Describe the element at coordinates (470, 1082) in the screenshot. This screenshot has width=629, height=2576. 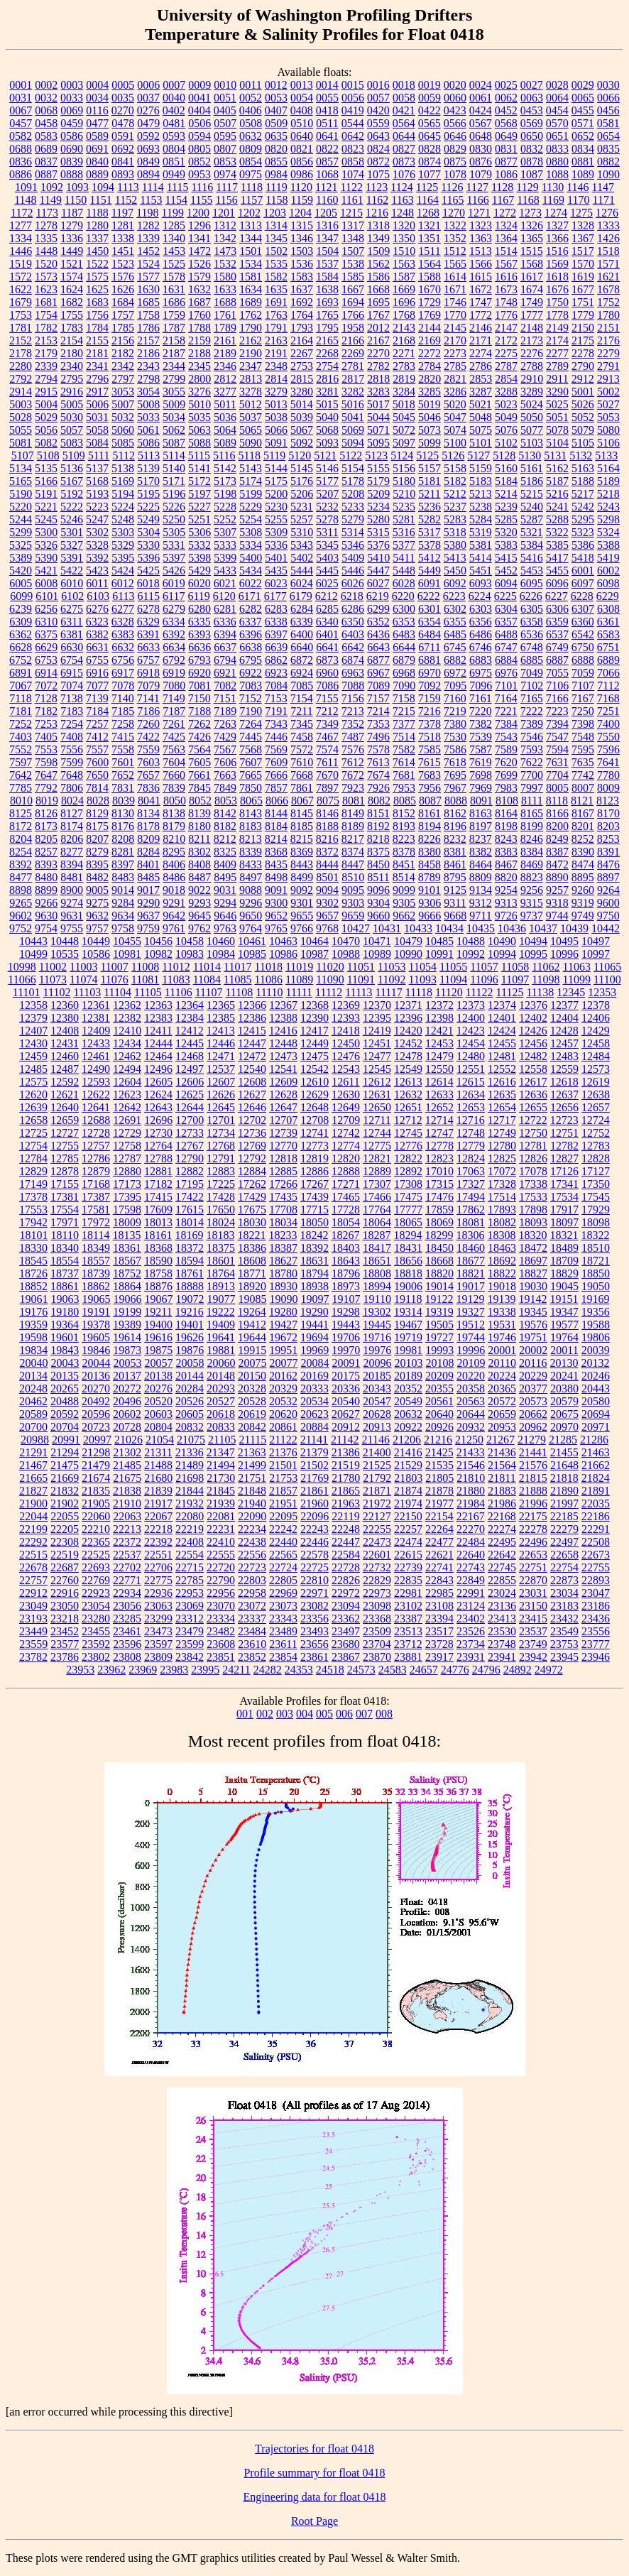
I see `12615` at that location.